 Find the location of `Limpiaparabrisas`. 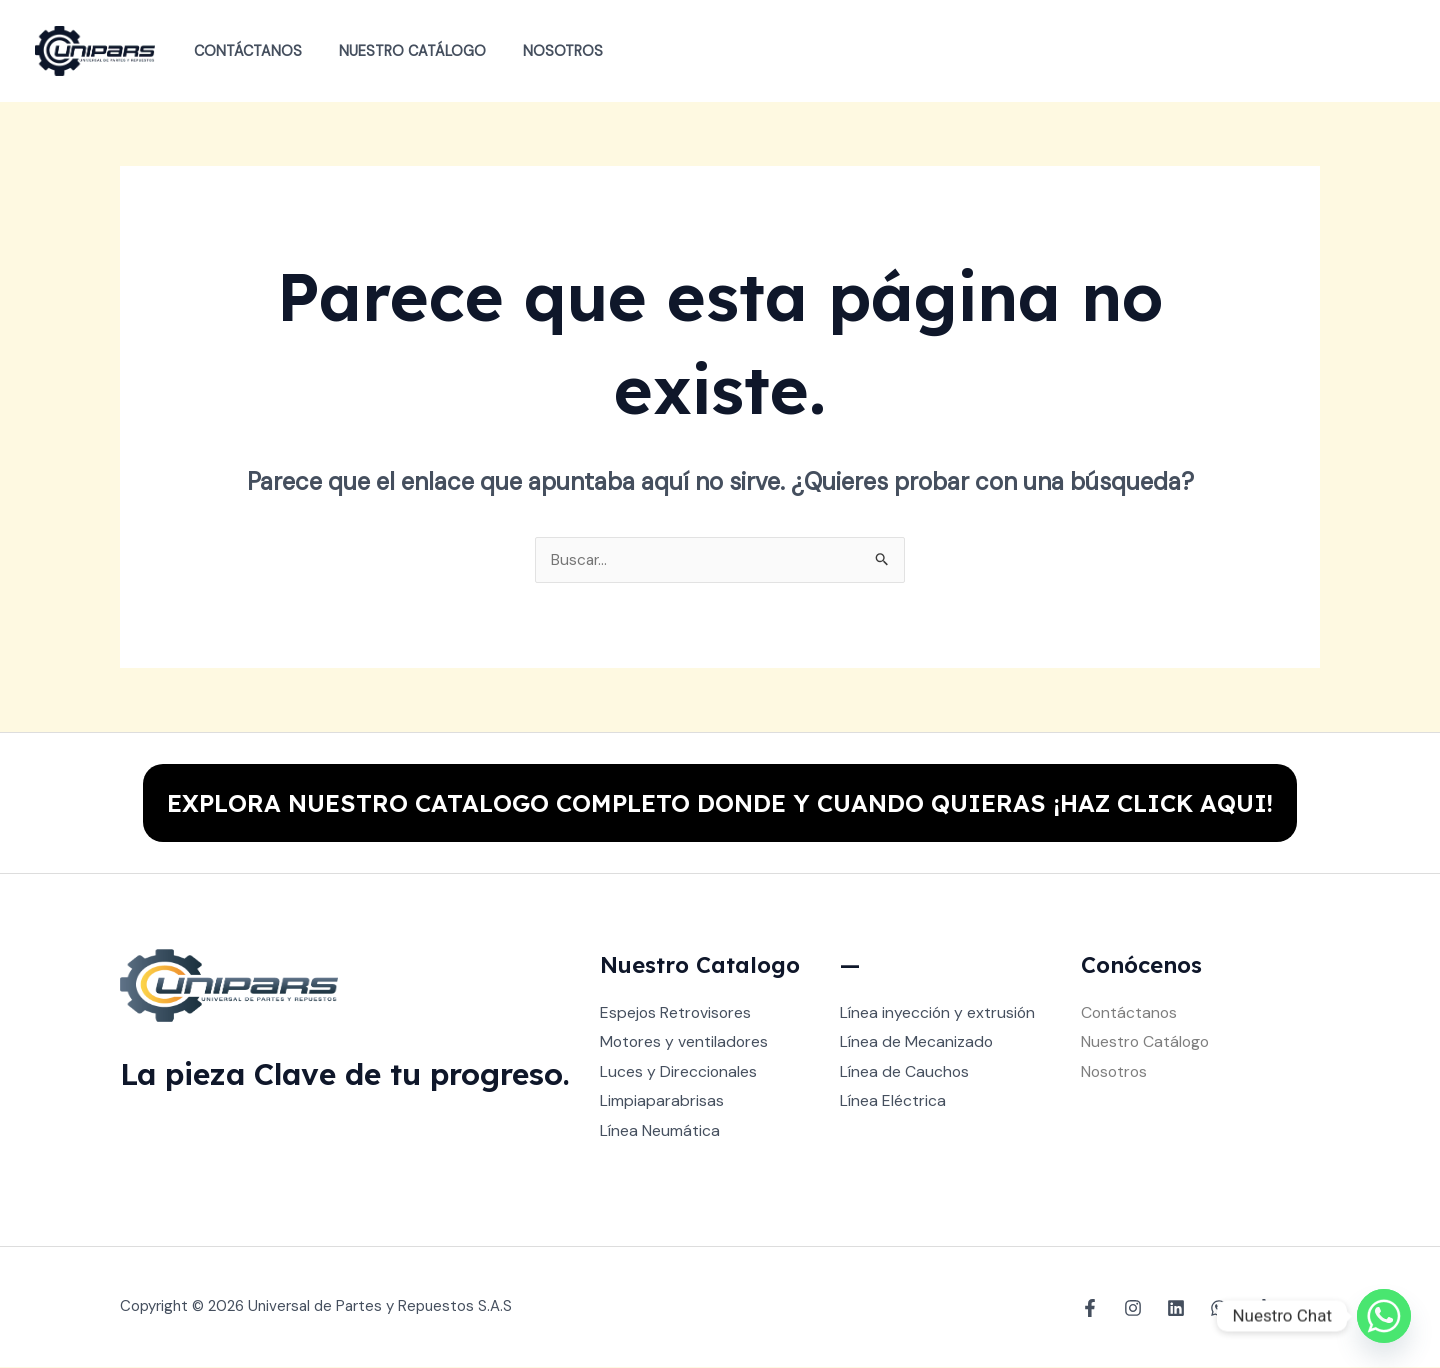

Limpiaparabrisas is located at coordinates (662, 1102).